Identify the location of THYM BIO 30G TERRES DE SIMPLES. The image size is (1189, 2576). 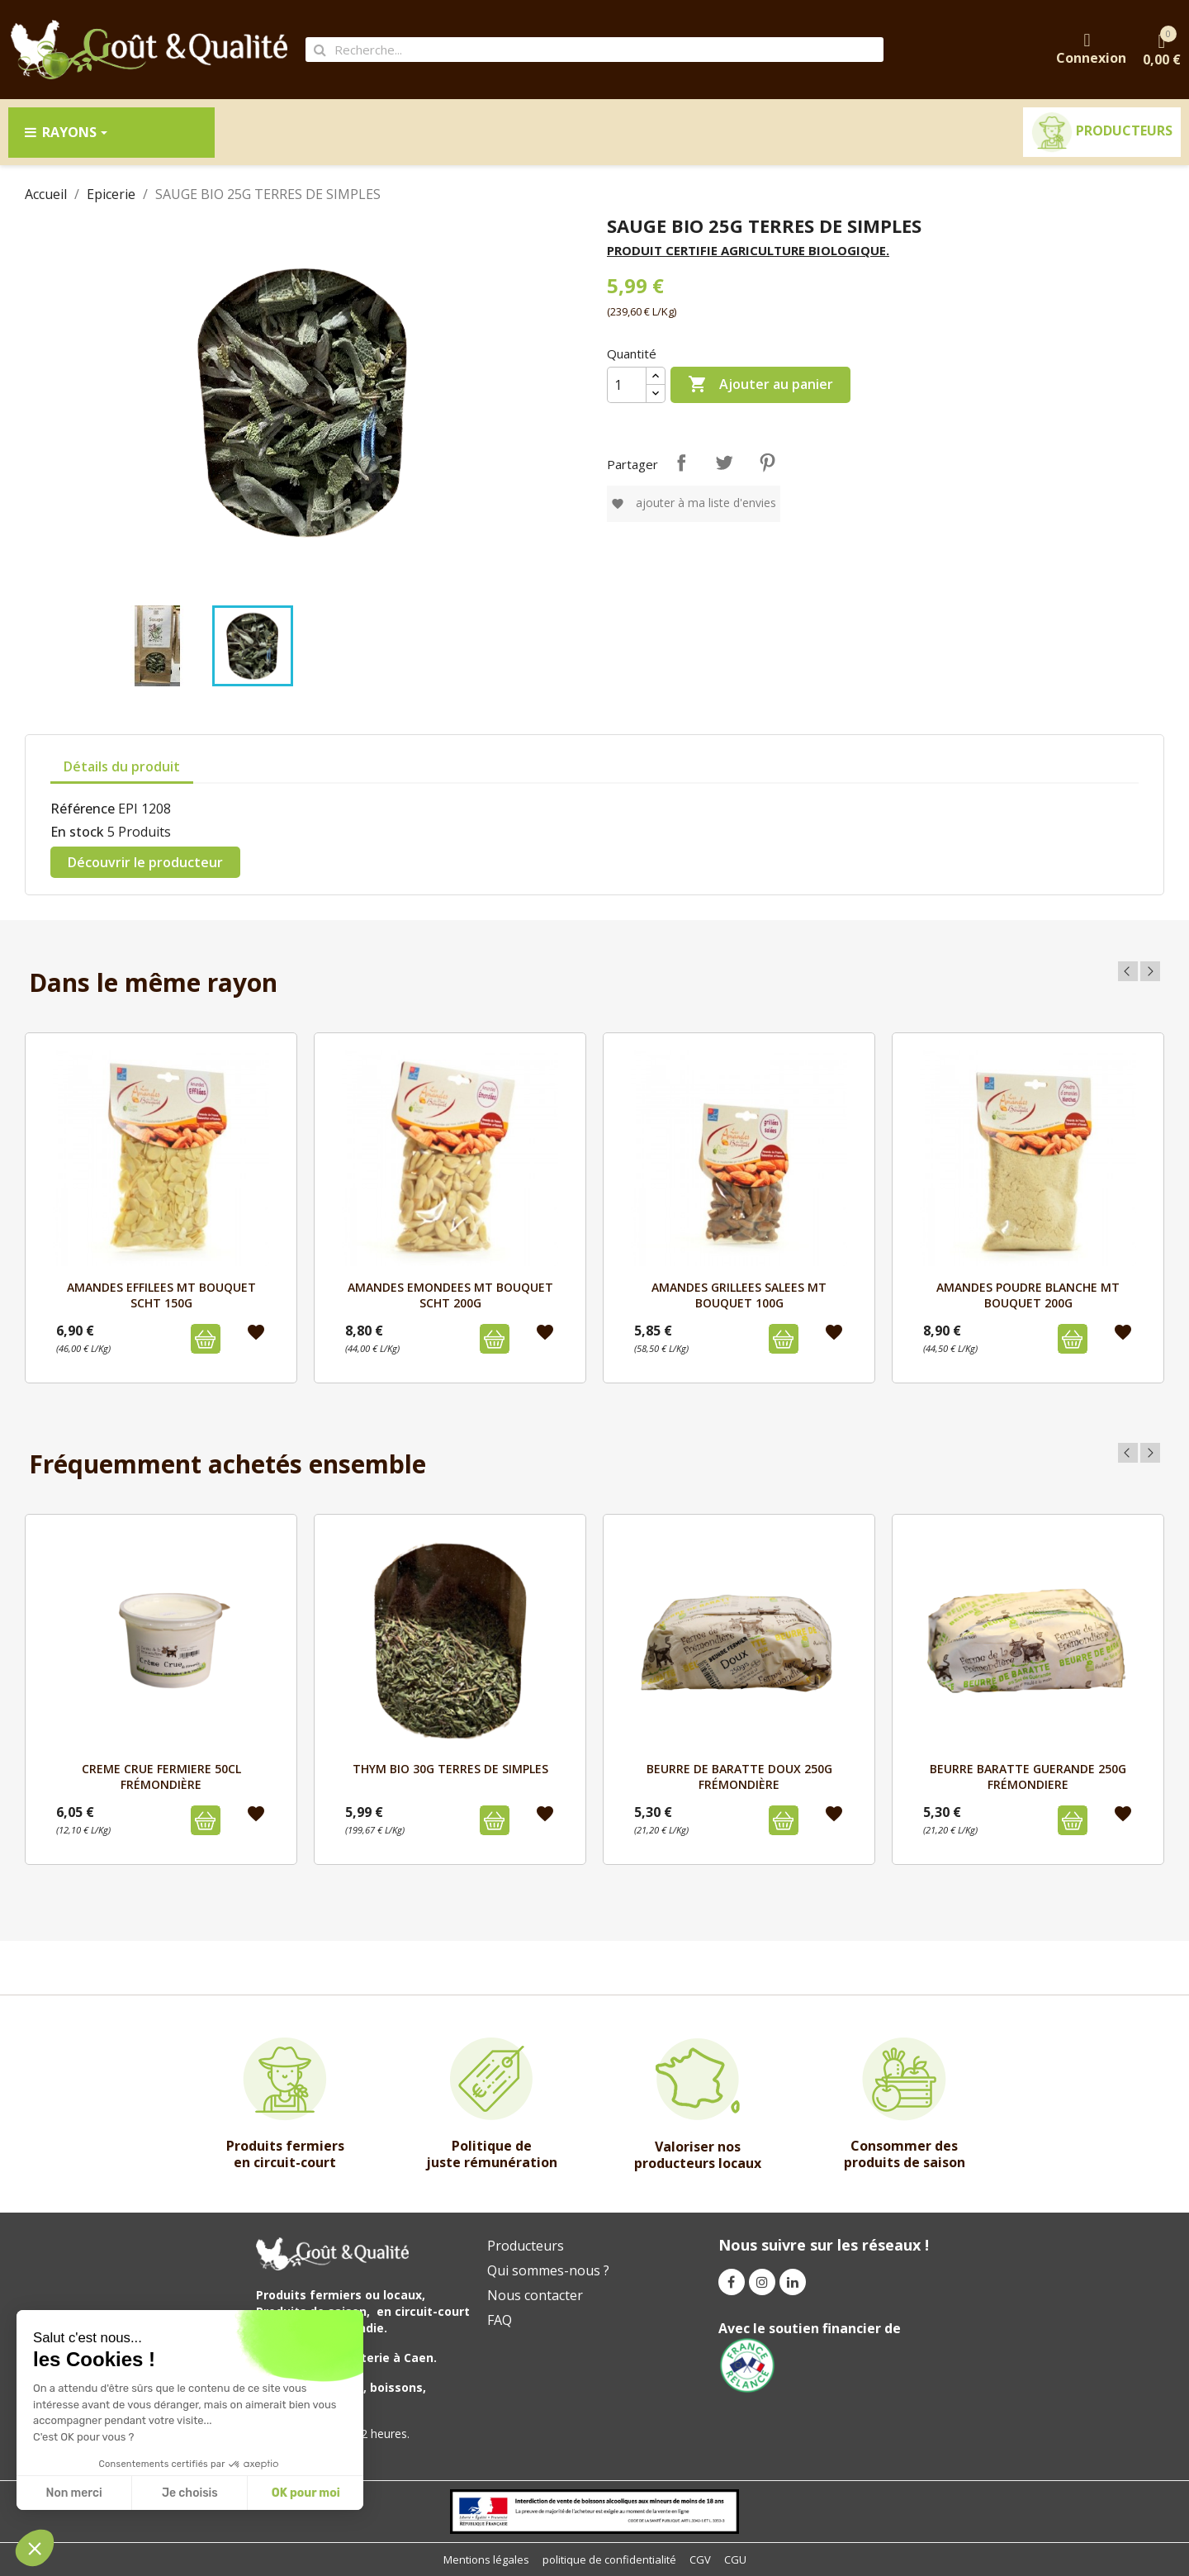
(450, 1769).